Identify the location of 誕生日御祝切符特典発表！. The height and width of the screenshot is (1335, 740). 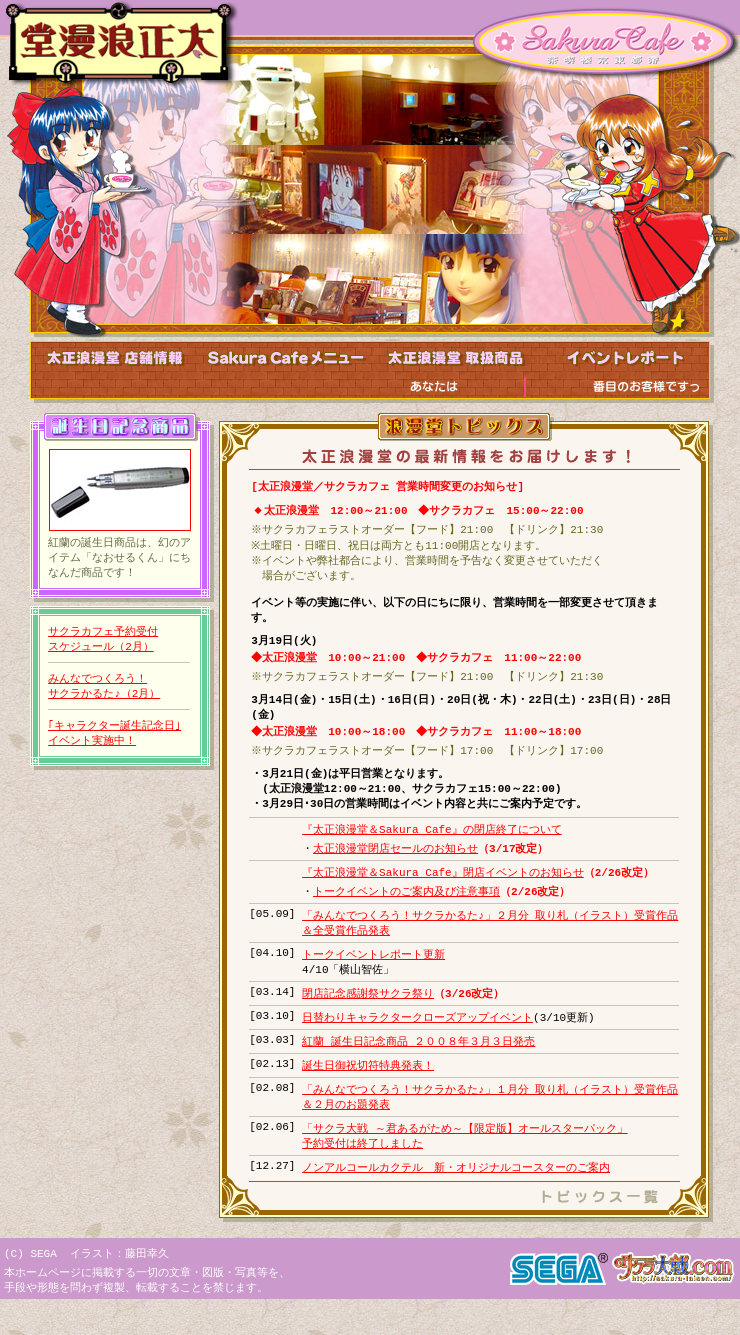
(368, 1092).